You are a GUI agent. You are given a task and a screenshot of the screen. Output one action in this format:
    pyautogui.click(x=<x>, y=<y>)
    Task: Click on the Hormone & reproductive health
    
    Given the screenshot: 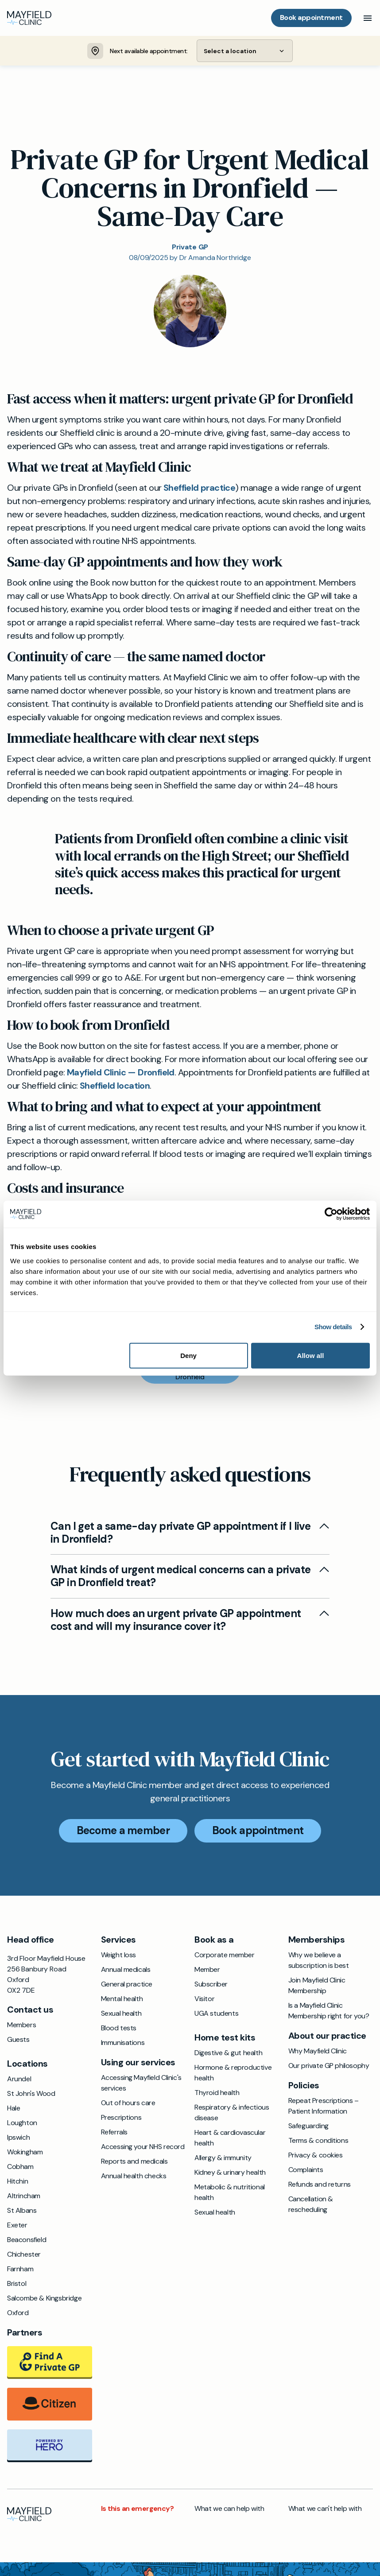 What is the action you would take?
    pyautogui.click(x=232, y=2073)
    